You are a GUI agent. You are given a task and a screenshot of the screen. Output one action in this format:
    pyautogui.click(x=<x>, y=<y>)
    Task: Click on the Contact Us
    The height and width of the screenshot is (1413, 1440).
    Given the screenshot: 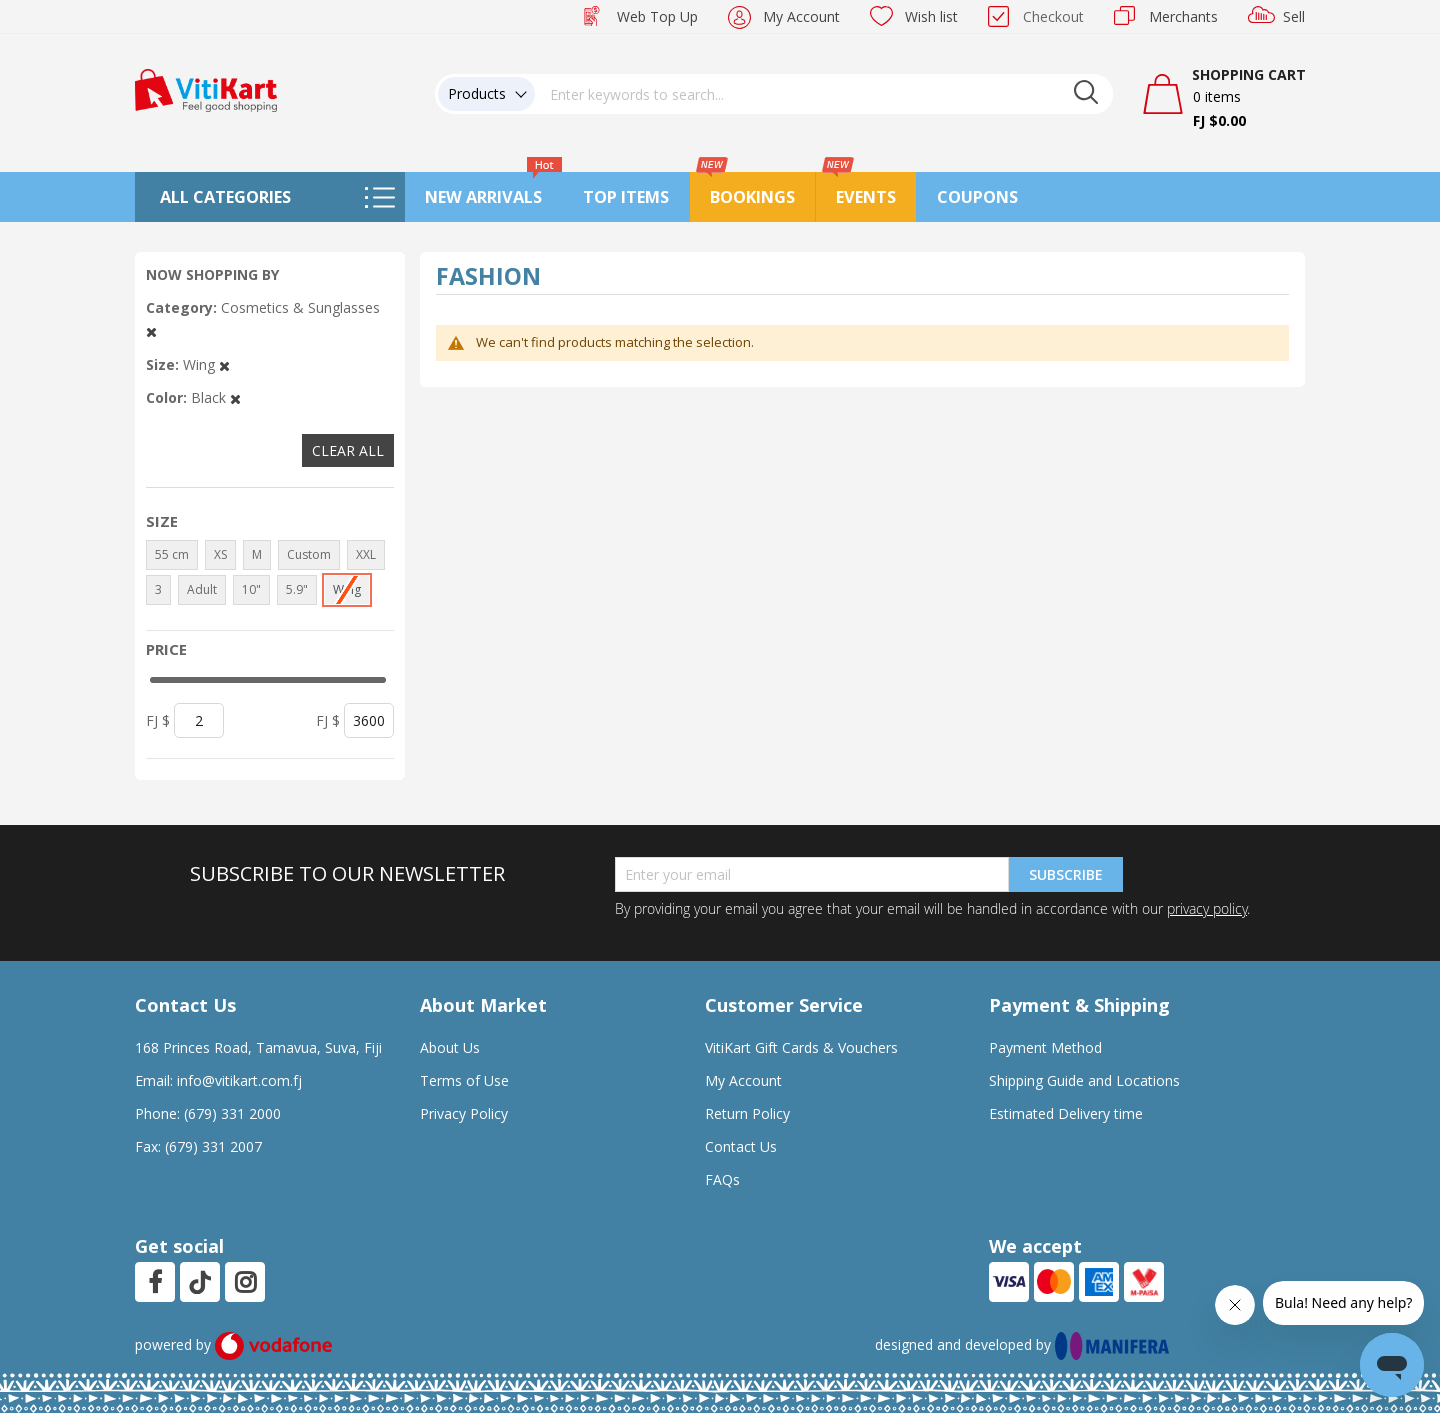 What is the action you would take?
    pyautogui.click(x=741, y=1146)
    